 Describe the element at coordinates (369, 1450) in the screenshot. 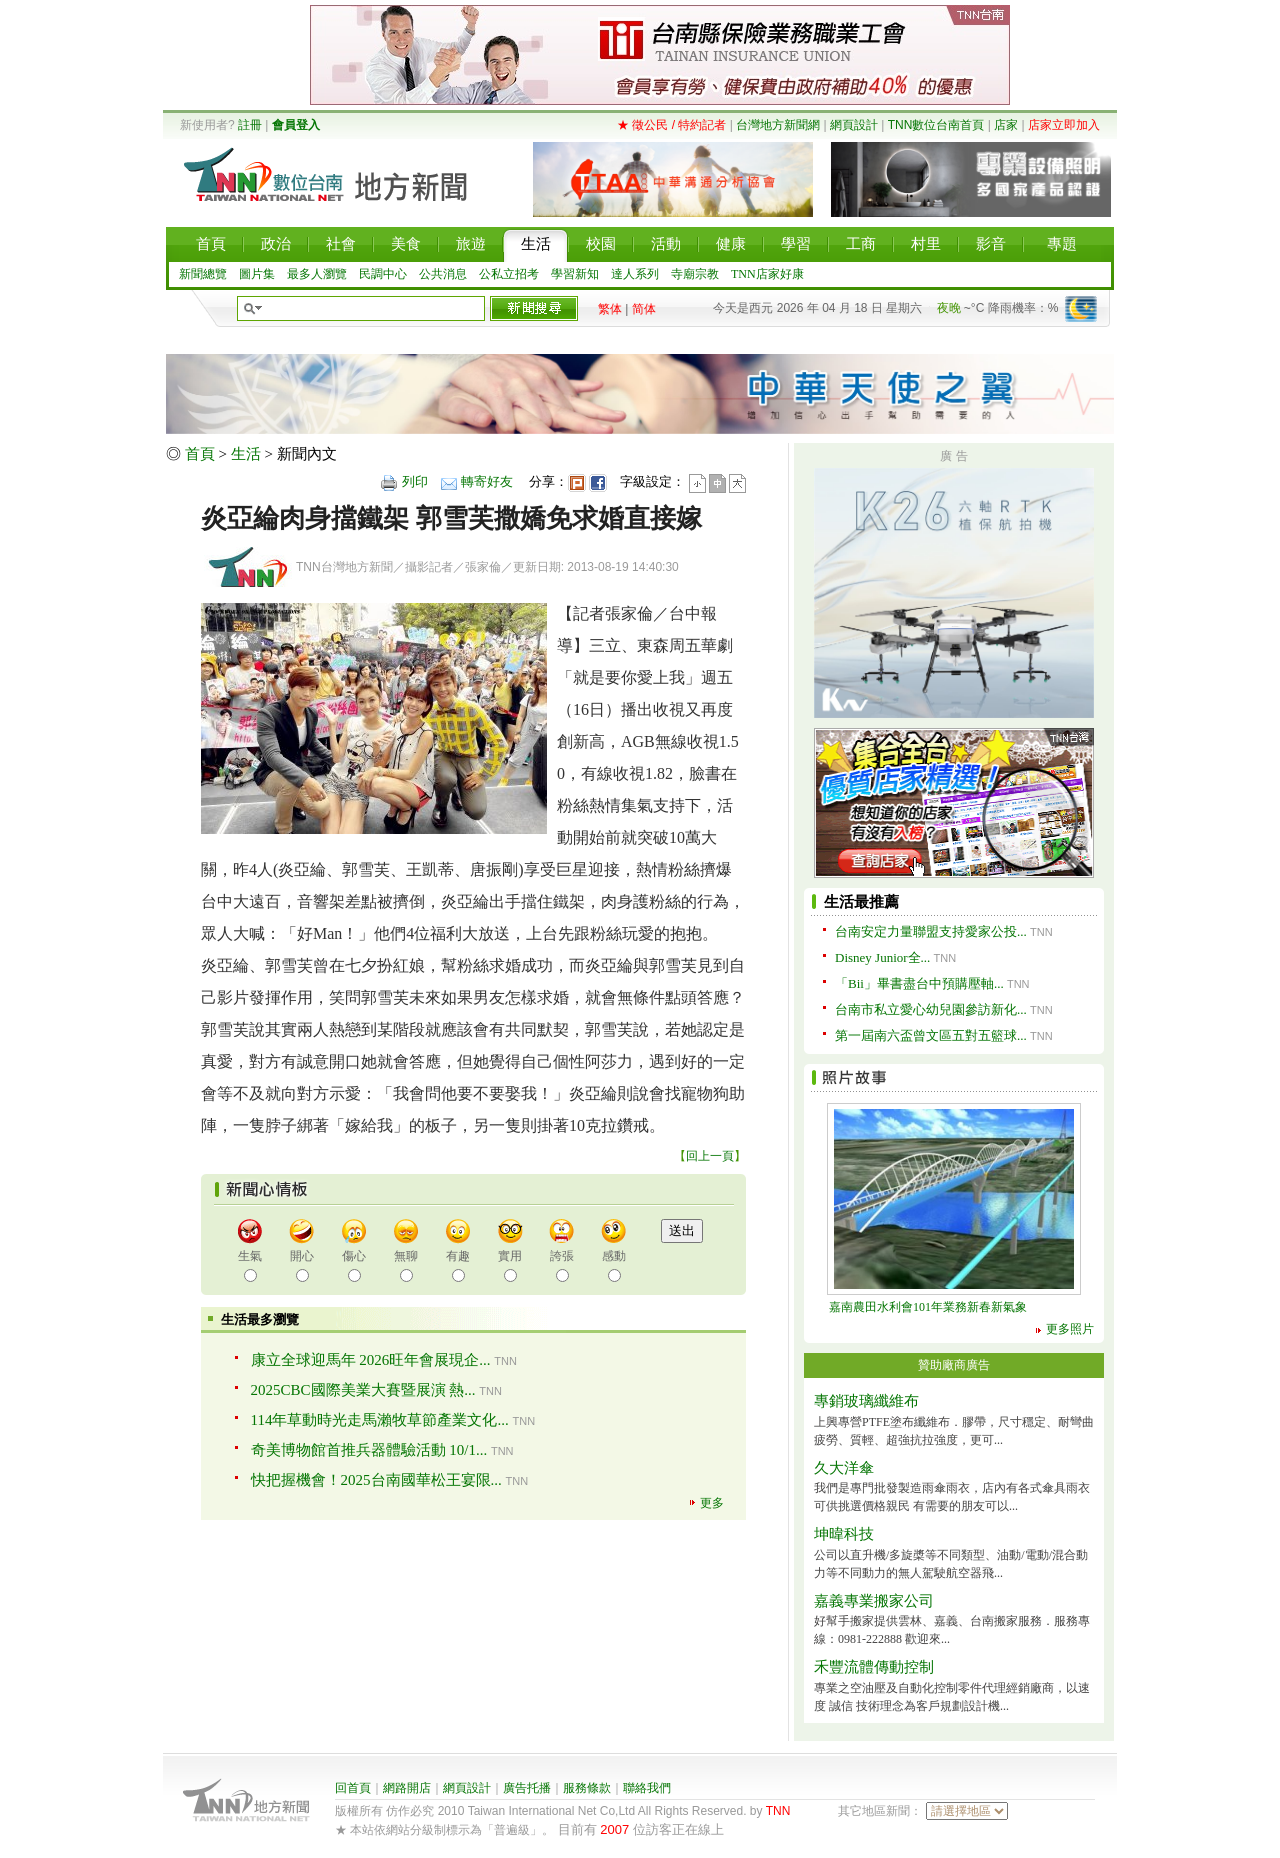

I see `奇美博物館首推兵器體驗活動 10/1...` at that location.